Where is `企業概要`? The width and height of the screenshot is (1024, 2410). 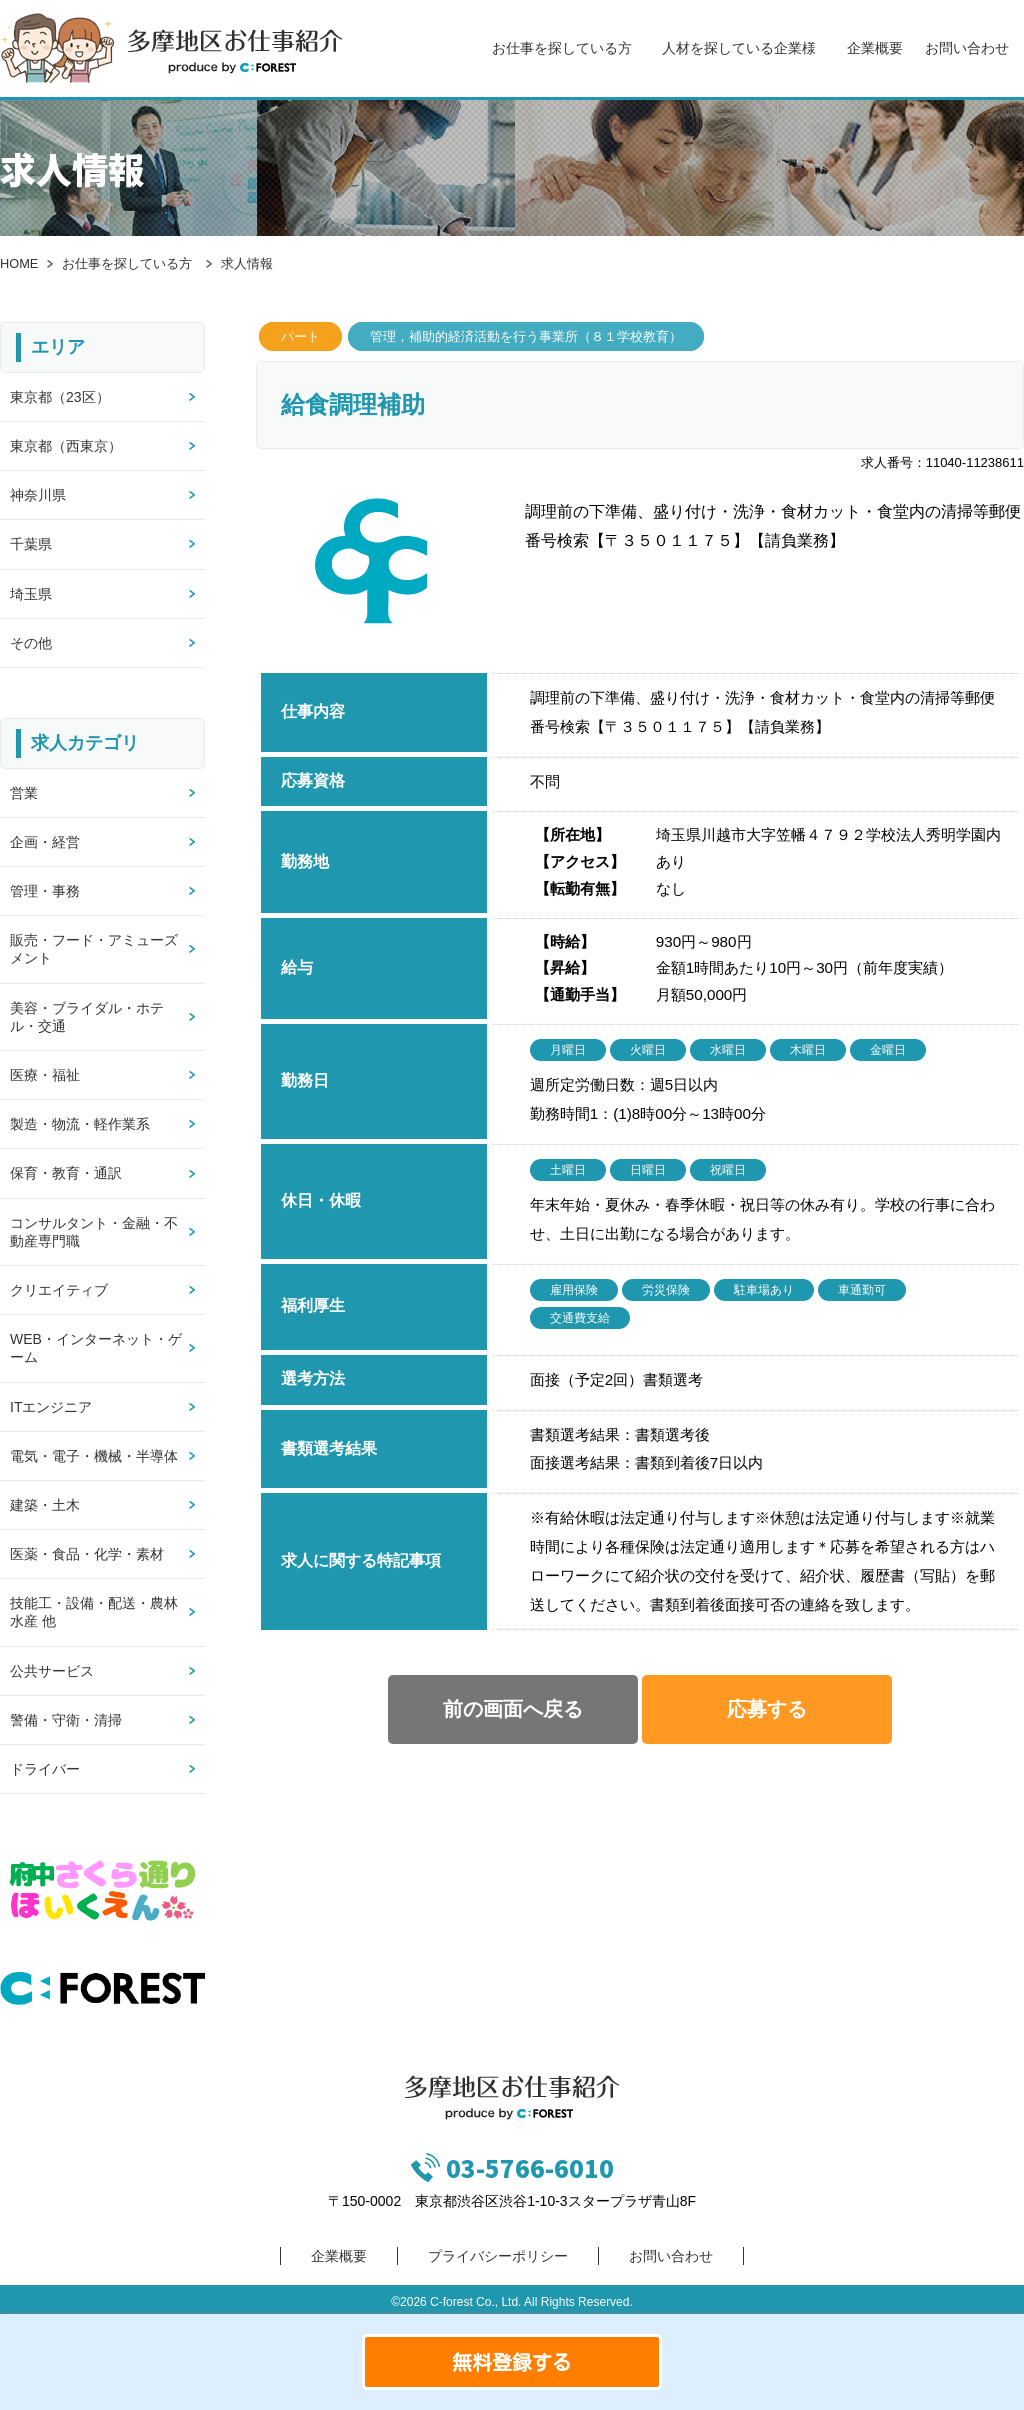 企業概要 is located at coordinates (875, 48).